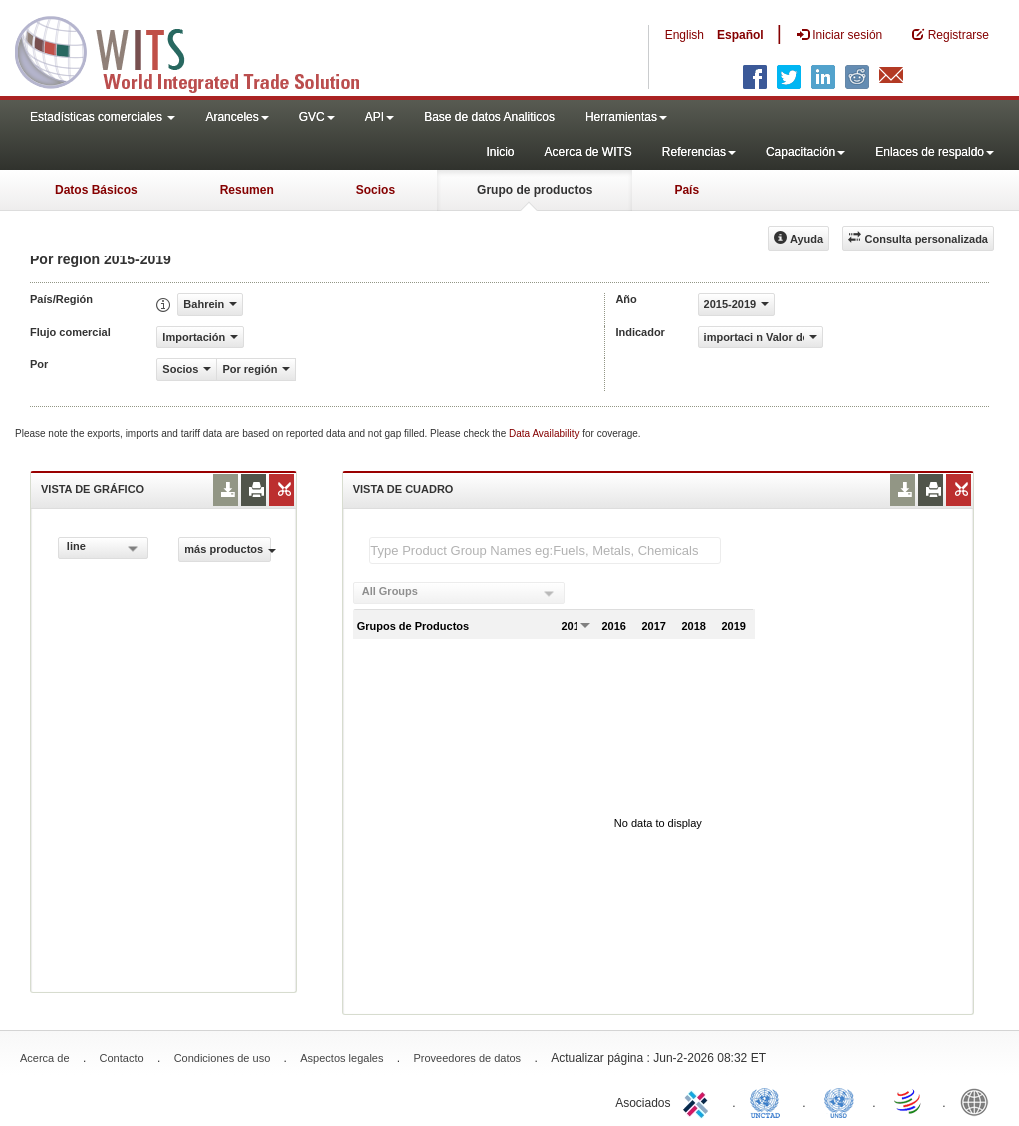 Image resolution: width=1019 pixels, height=1126 pixels. Describe the element at coordinates (102, 117) in the screenshot. I see `Estadísticas comerciales` at that location.